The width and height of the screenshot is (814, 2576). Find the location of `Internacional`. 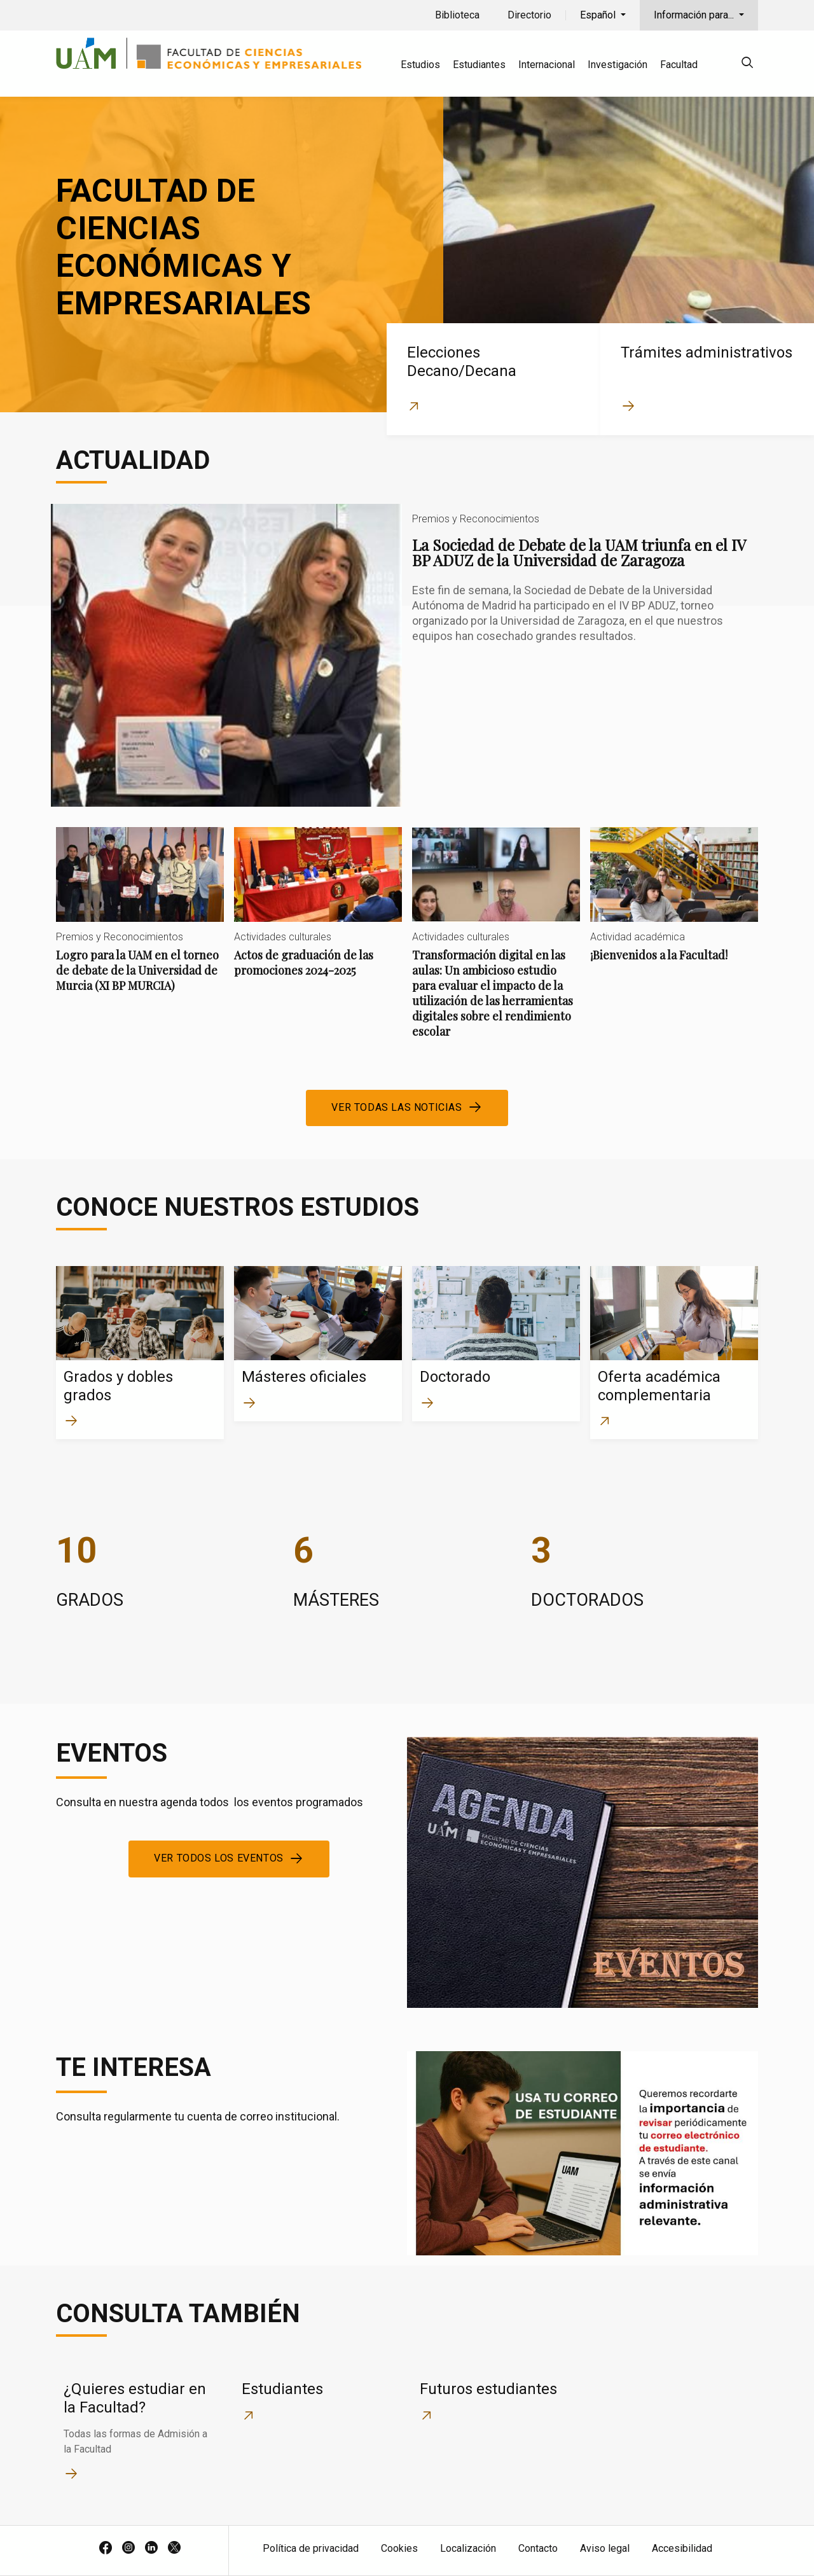

Internacional is located at coordinates (546, 65).